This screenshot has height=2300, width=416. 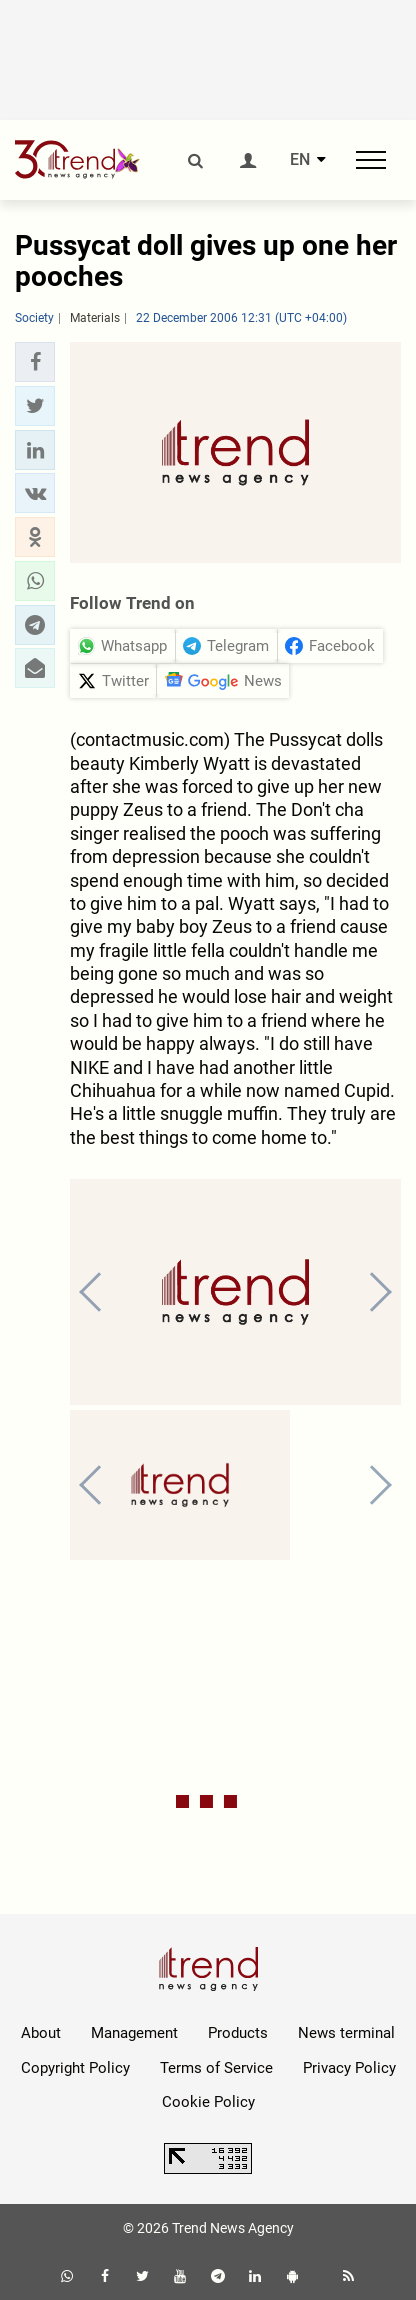 I want to click on Copyright Policy, so click(x=75, y=2068).